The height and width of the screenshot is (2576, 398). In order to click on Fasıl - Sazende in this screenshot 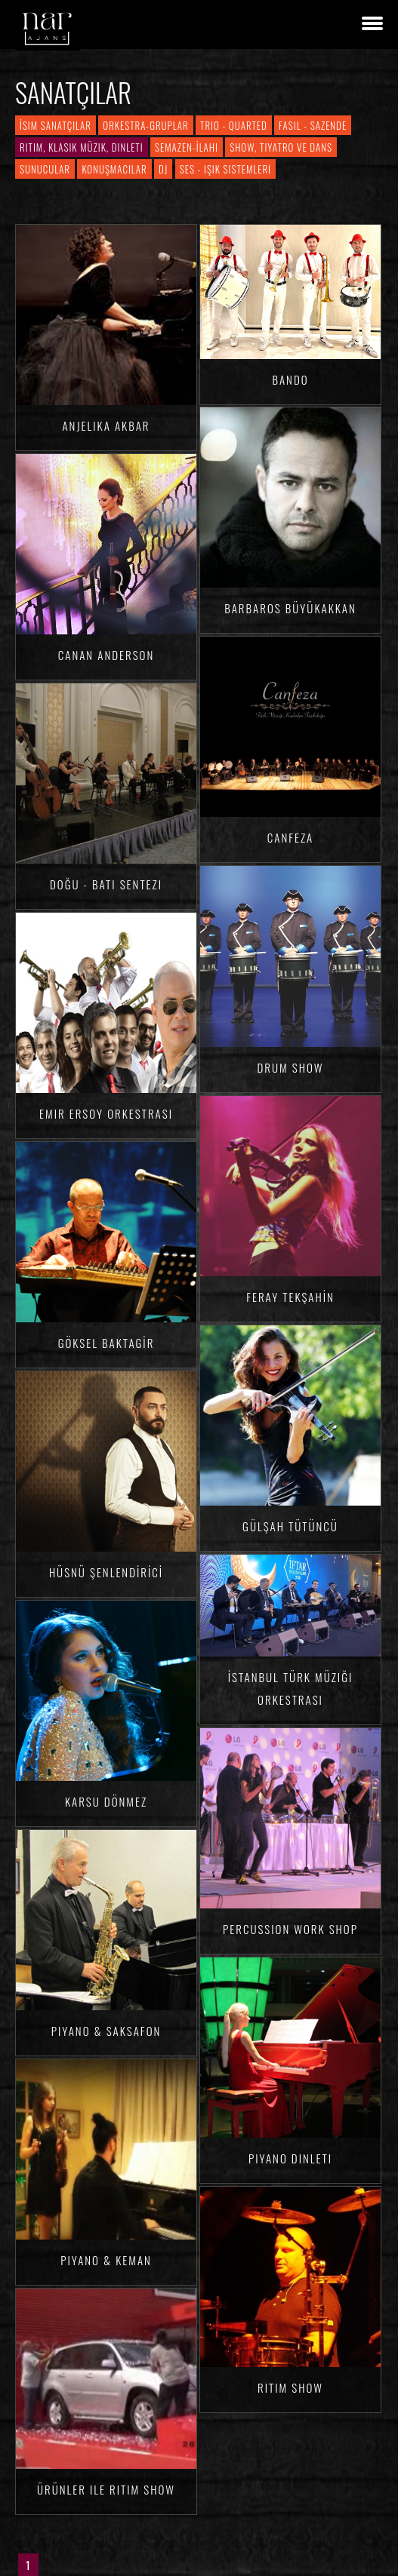, I will do `click(313, 125)`.